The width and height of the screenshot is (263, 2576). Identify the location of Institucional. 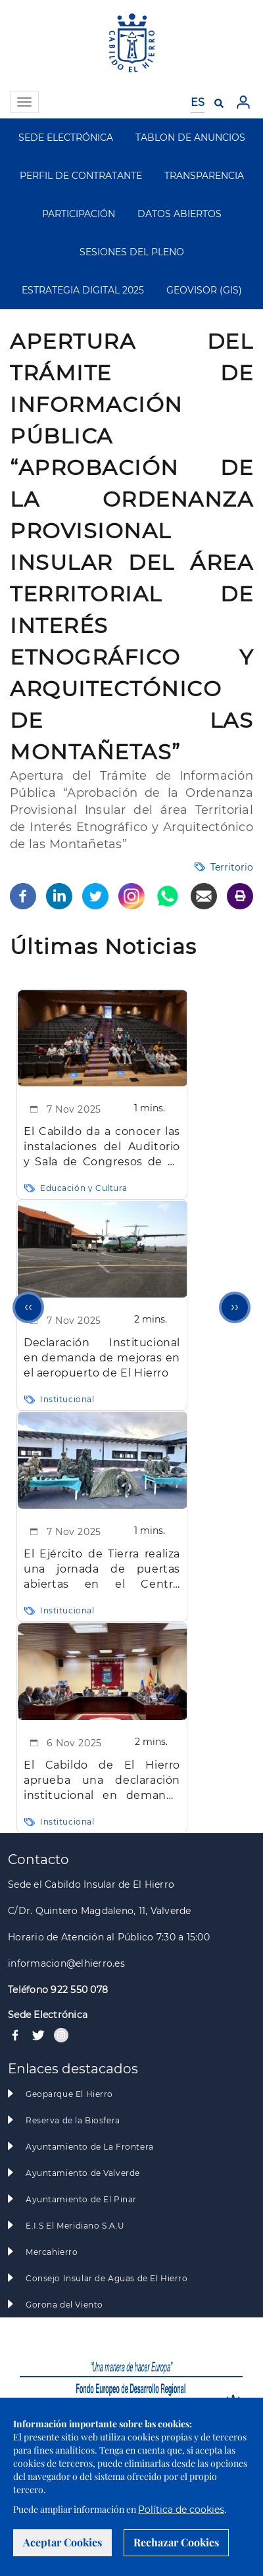
(67, 1399).